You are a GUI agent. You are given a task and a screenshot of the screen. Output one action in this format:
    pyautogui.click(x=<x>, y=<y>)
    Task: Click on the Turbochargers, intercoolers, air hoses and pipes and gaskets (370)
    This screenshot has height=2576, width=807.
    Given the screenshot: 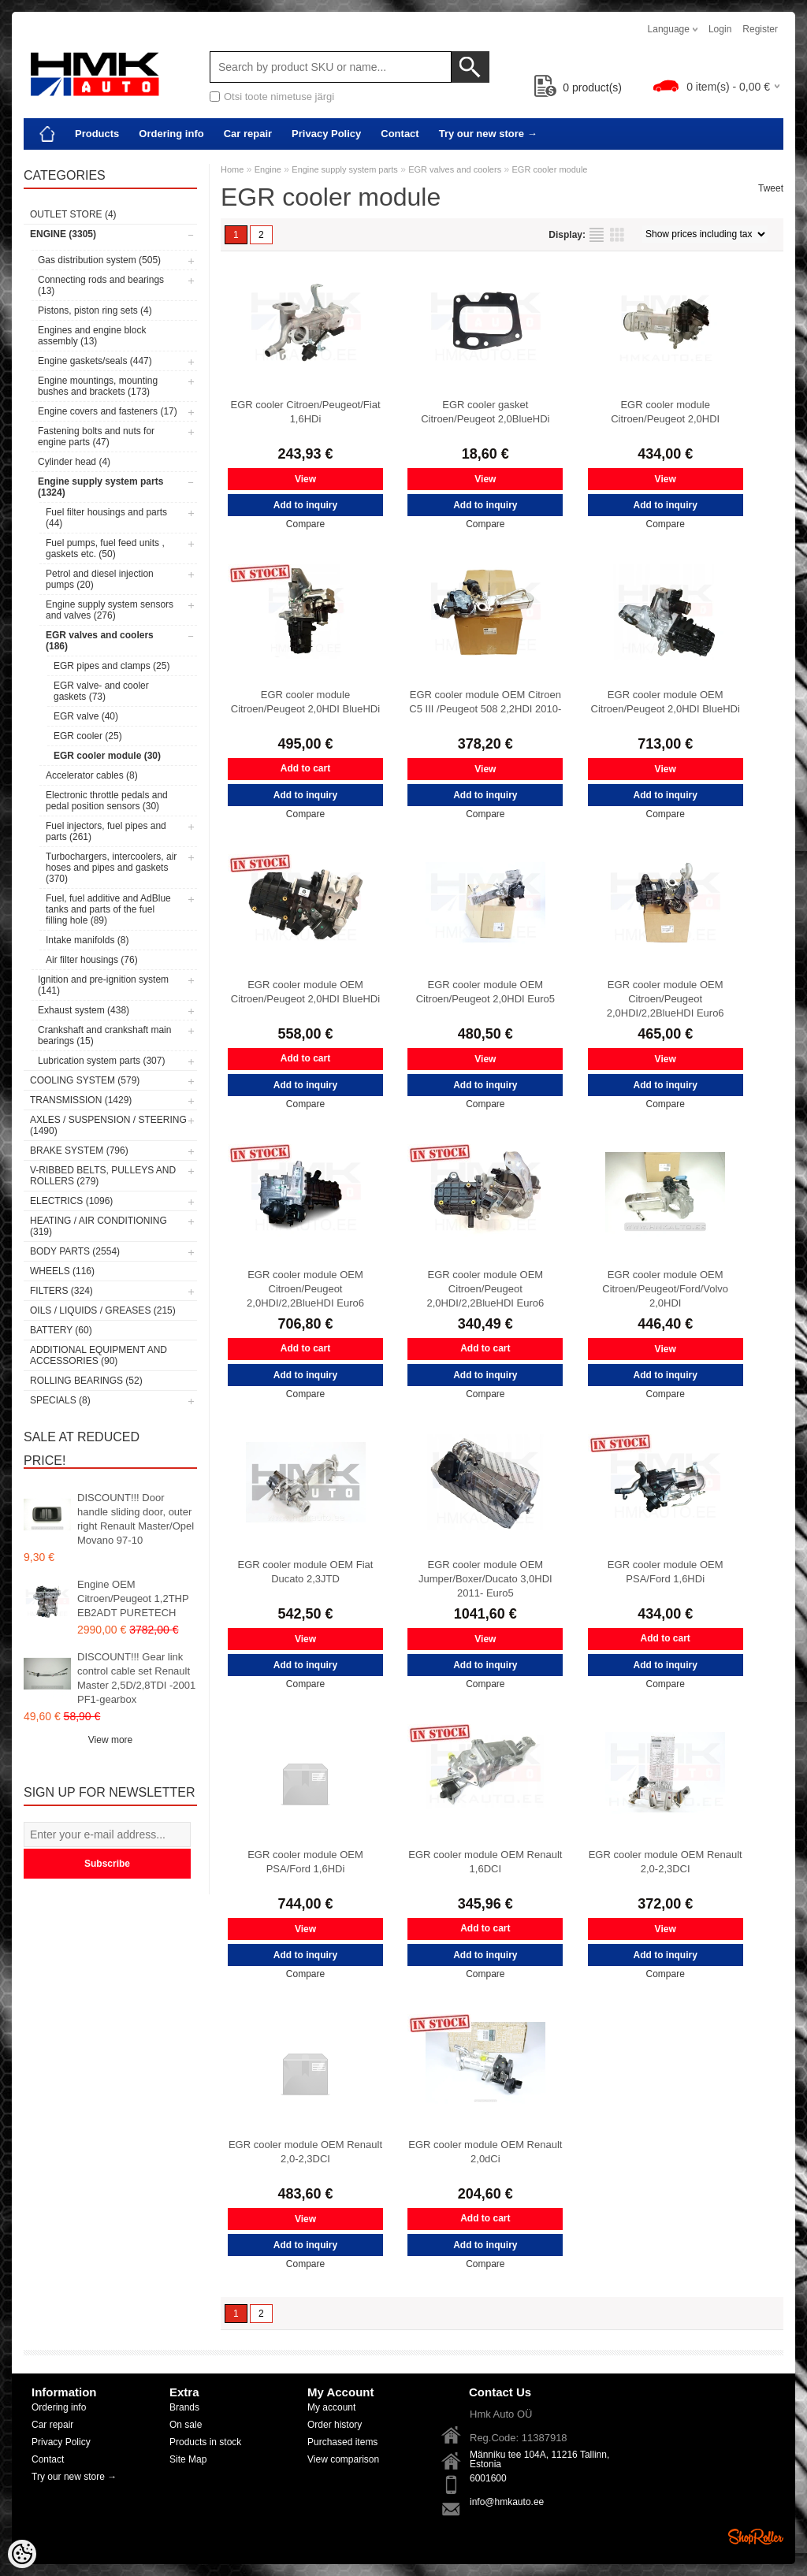 What is the action you would take?
    pyautogui.click(x=111, y=867)
    